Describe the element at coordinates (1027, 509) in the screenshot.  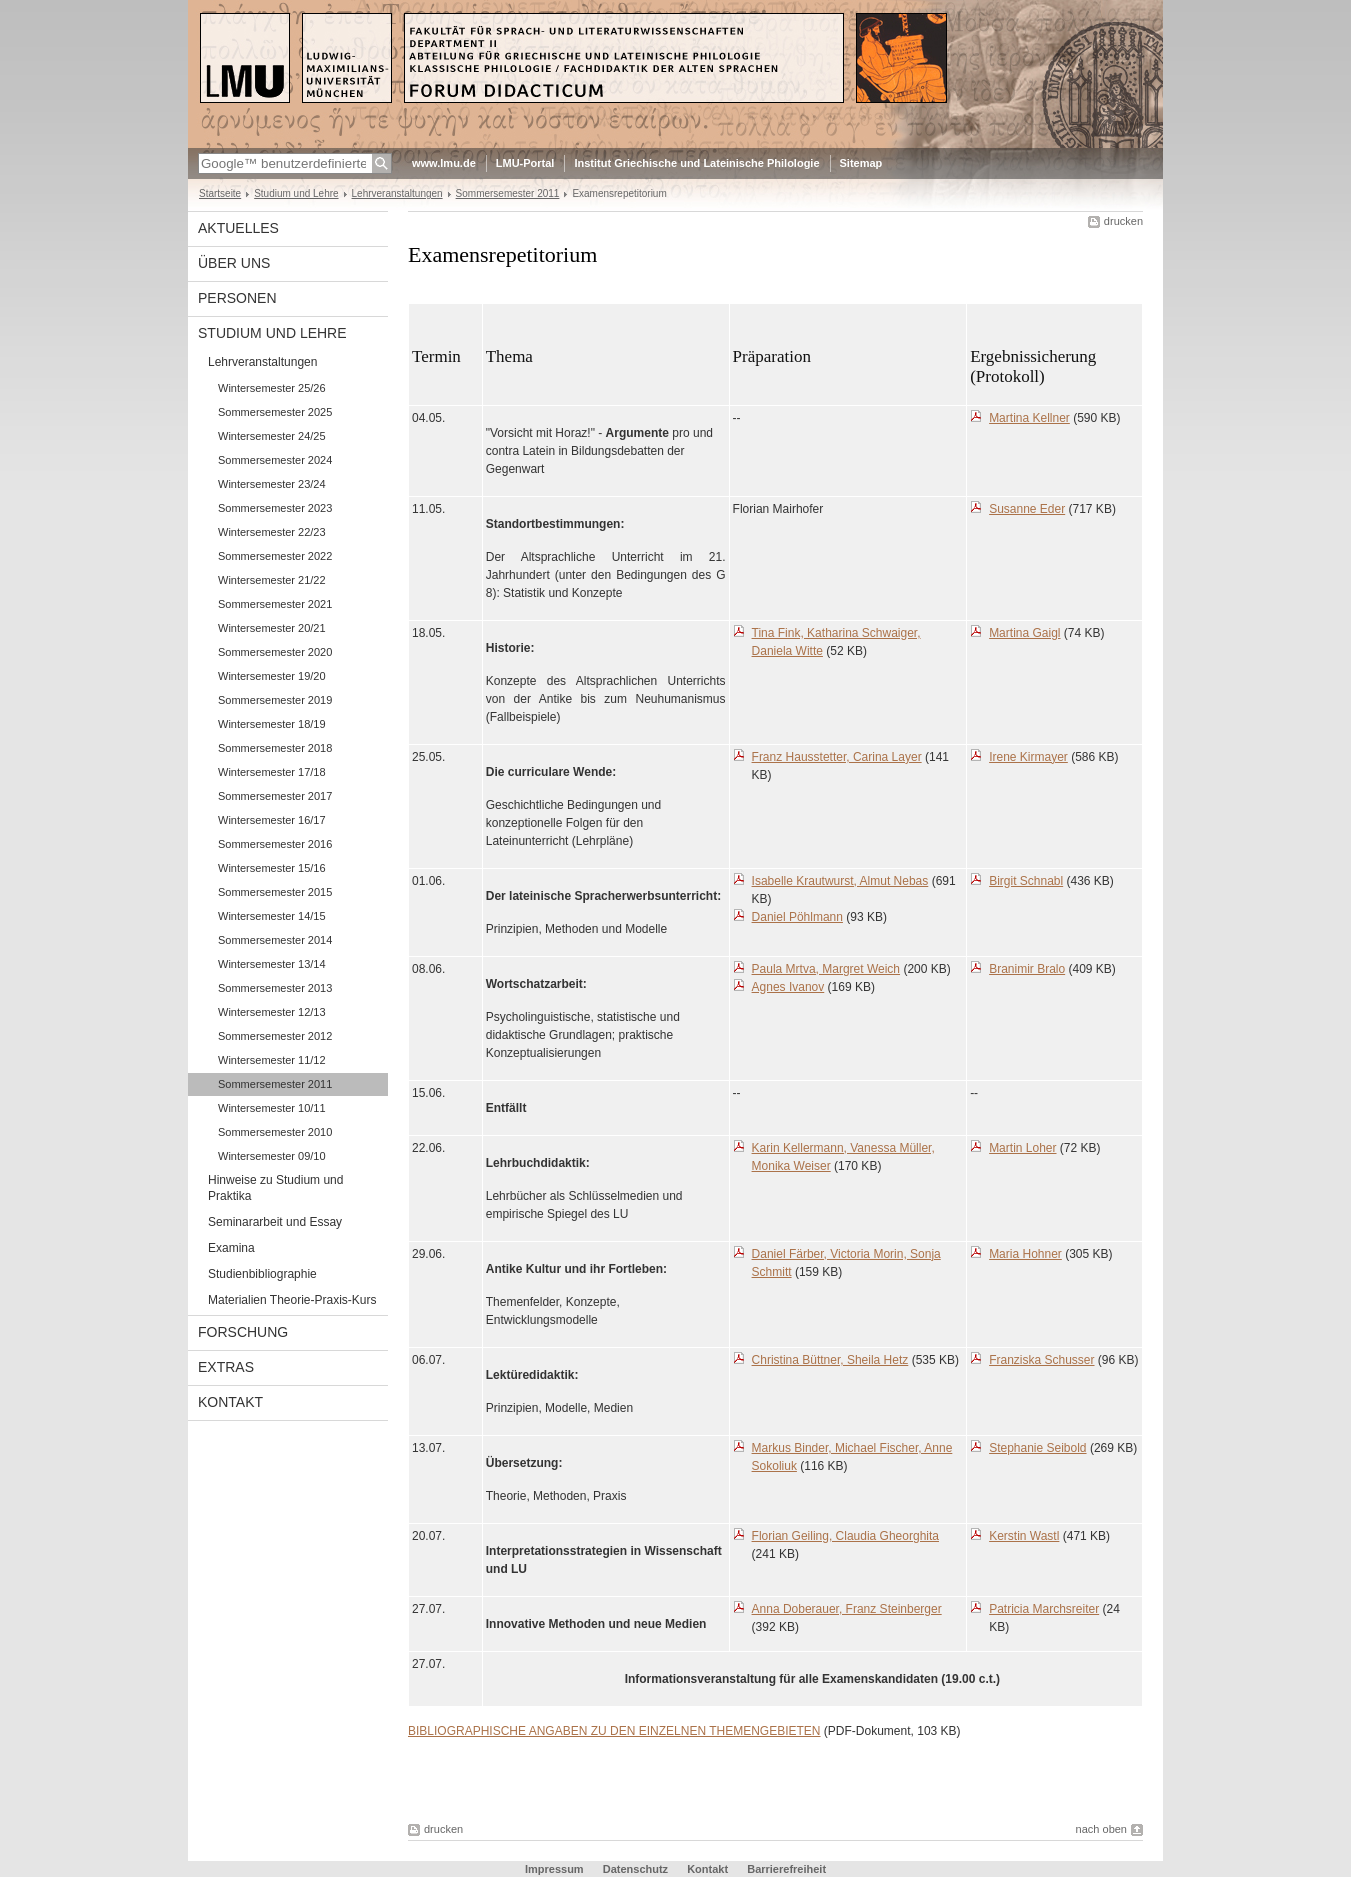
I see `Susanne Eder` at that location.